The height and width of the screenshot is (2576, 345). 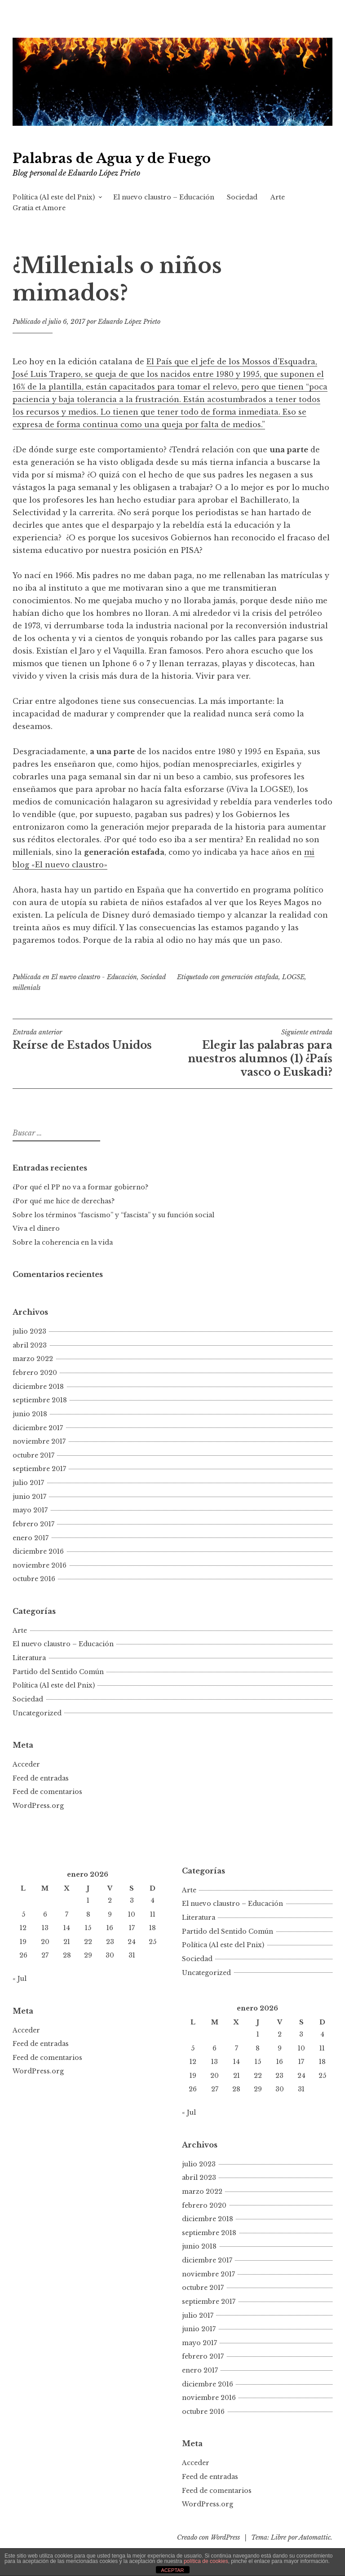 I want to click on mayo 2017, so click(x=30, y=1510).